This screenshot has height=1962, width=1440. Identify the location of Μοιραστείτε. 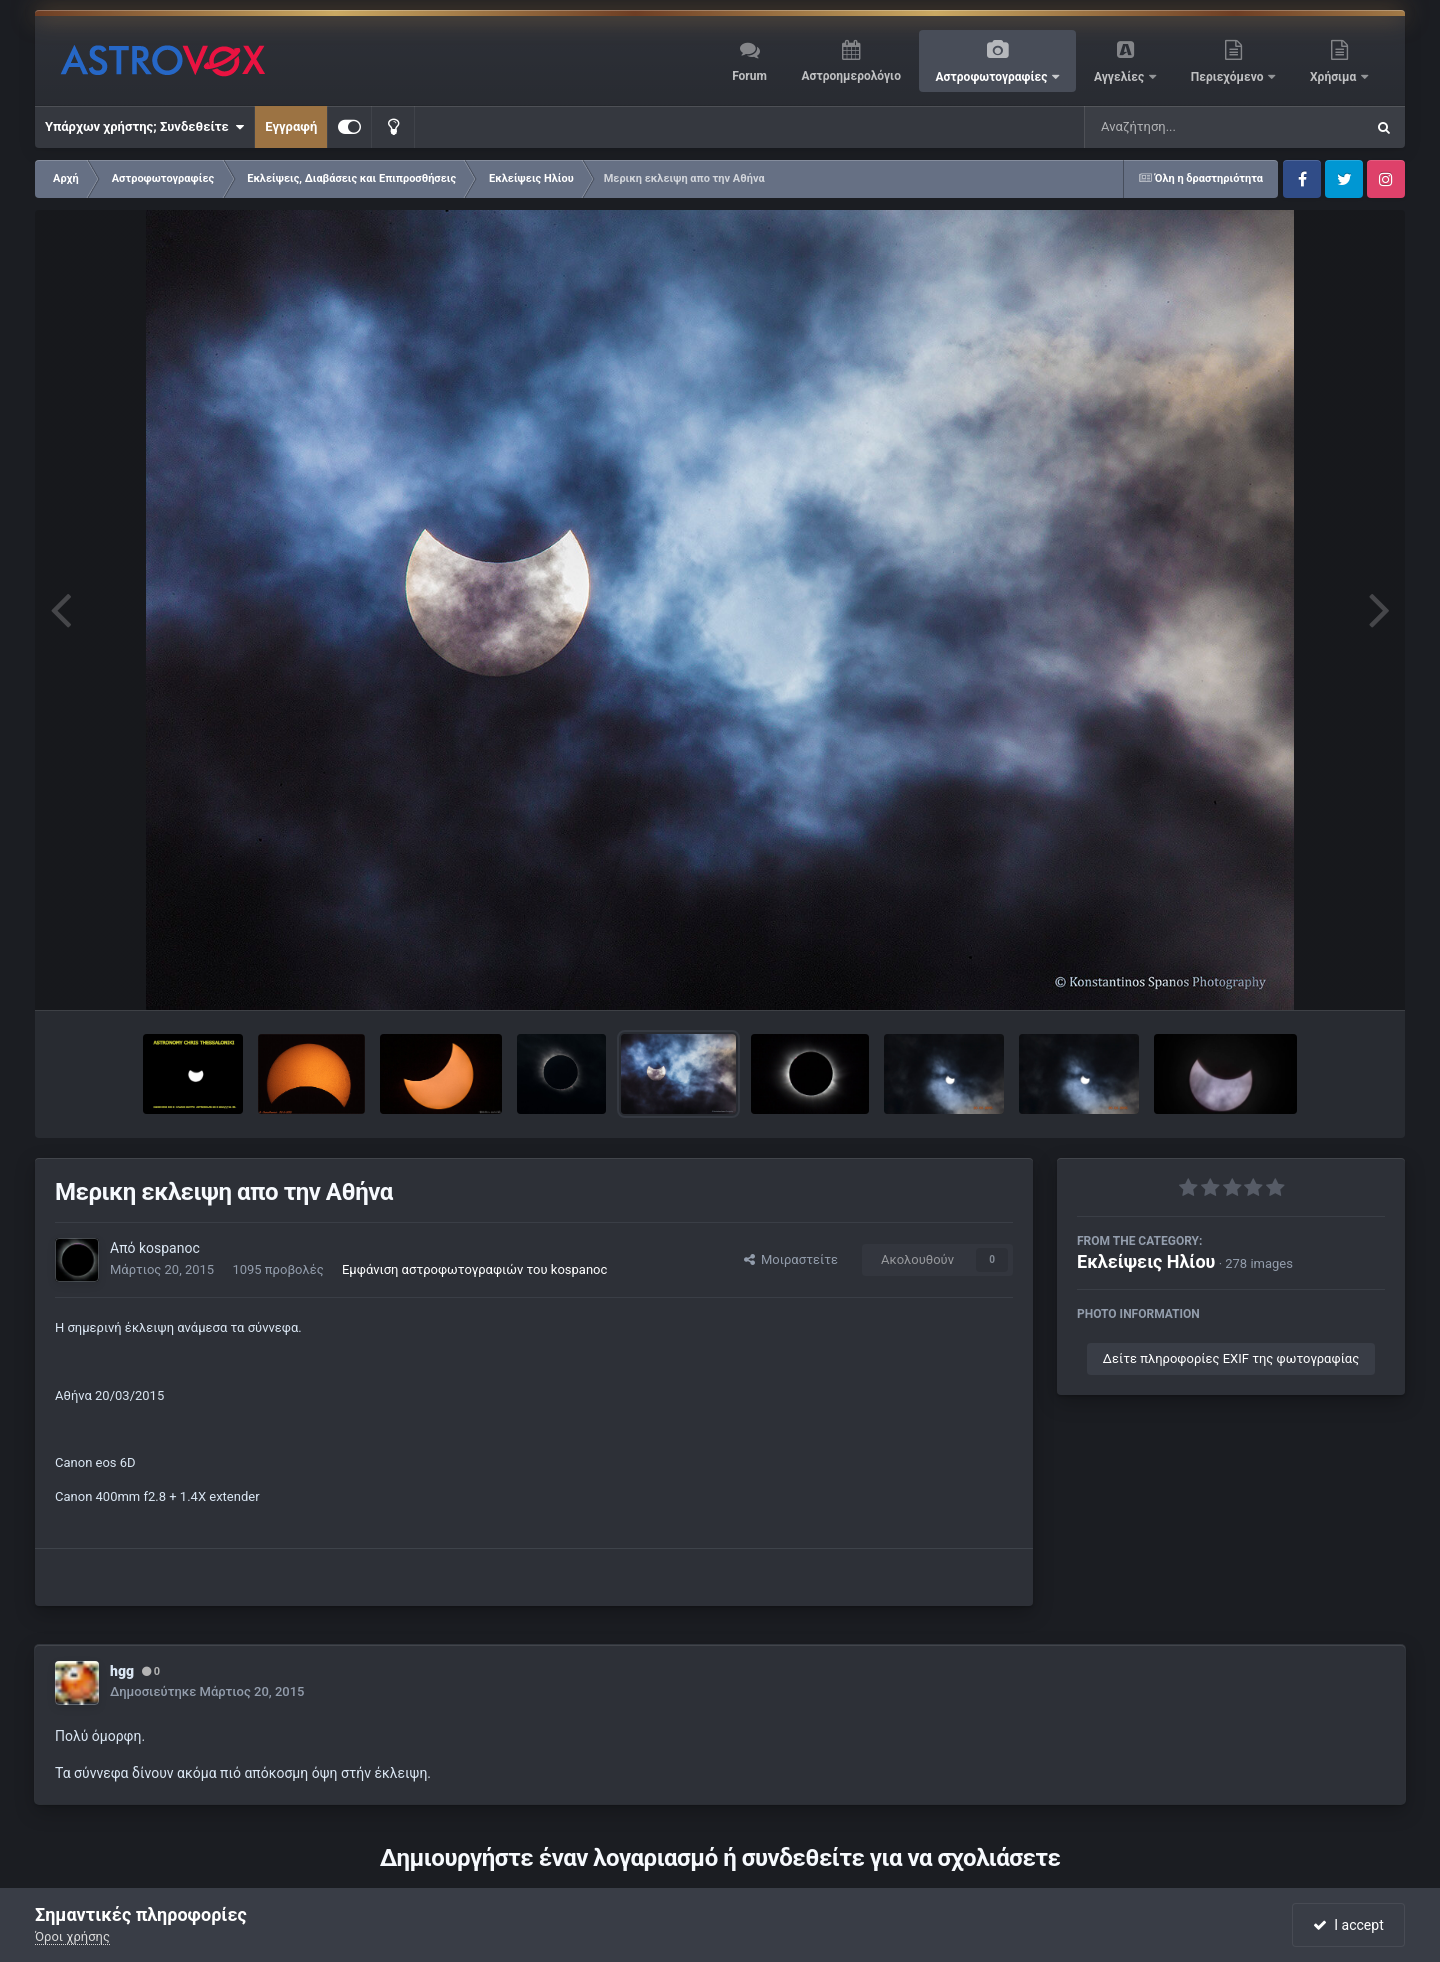
(791, 1259).